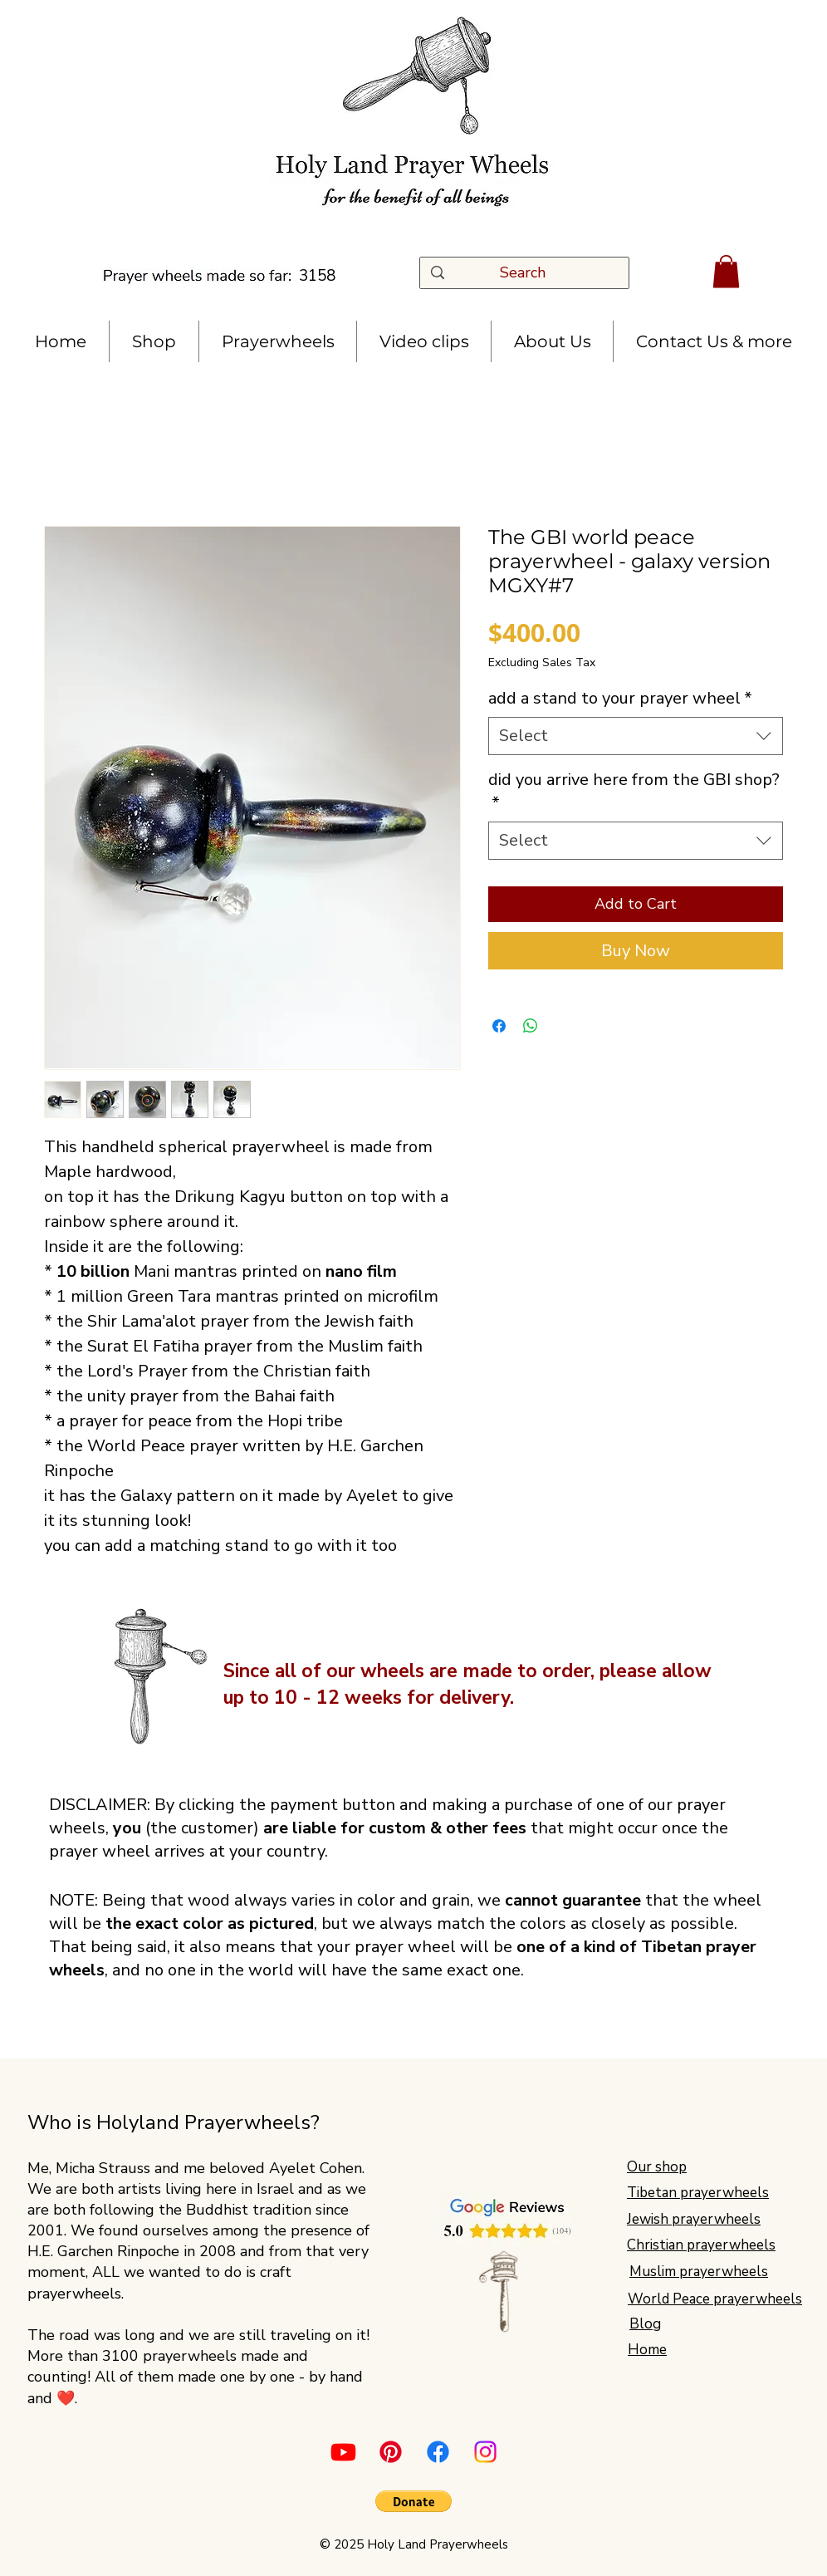  I want to click on [button], so click(726, 271).